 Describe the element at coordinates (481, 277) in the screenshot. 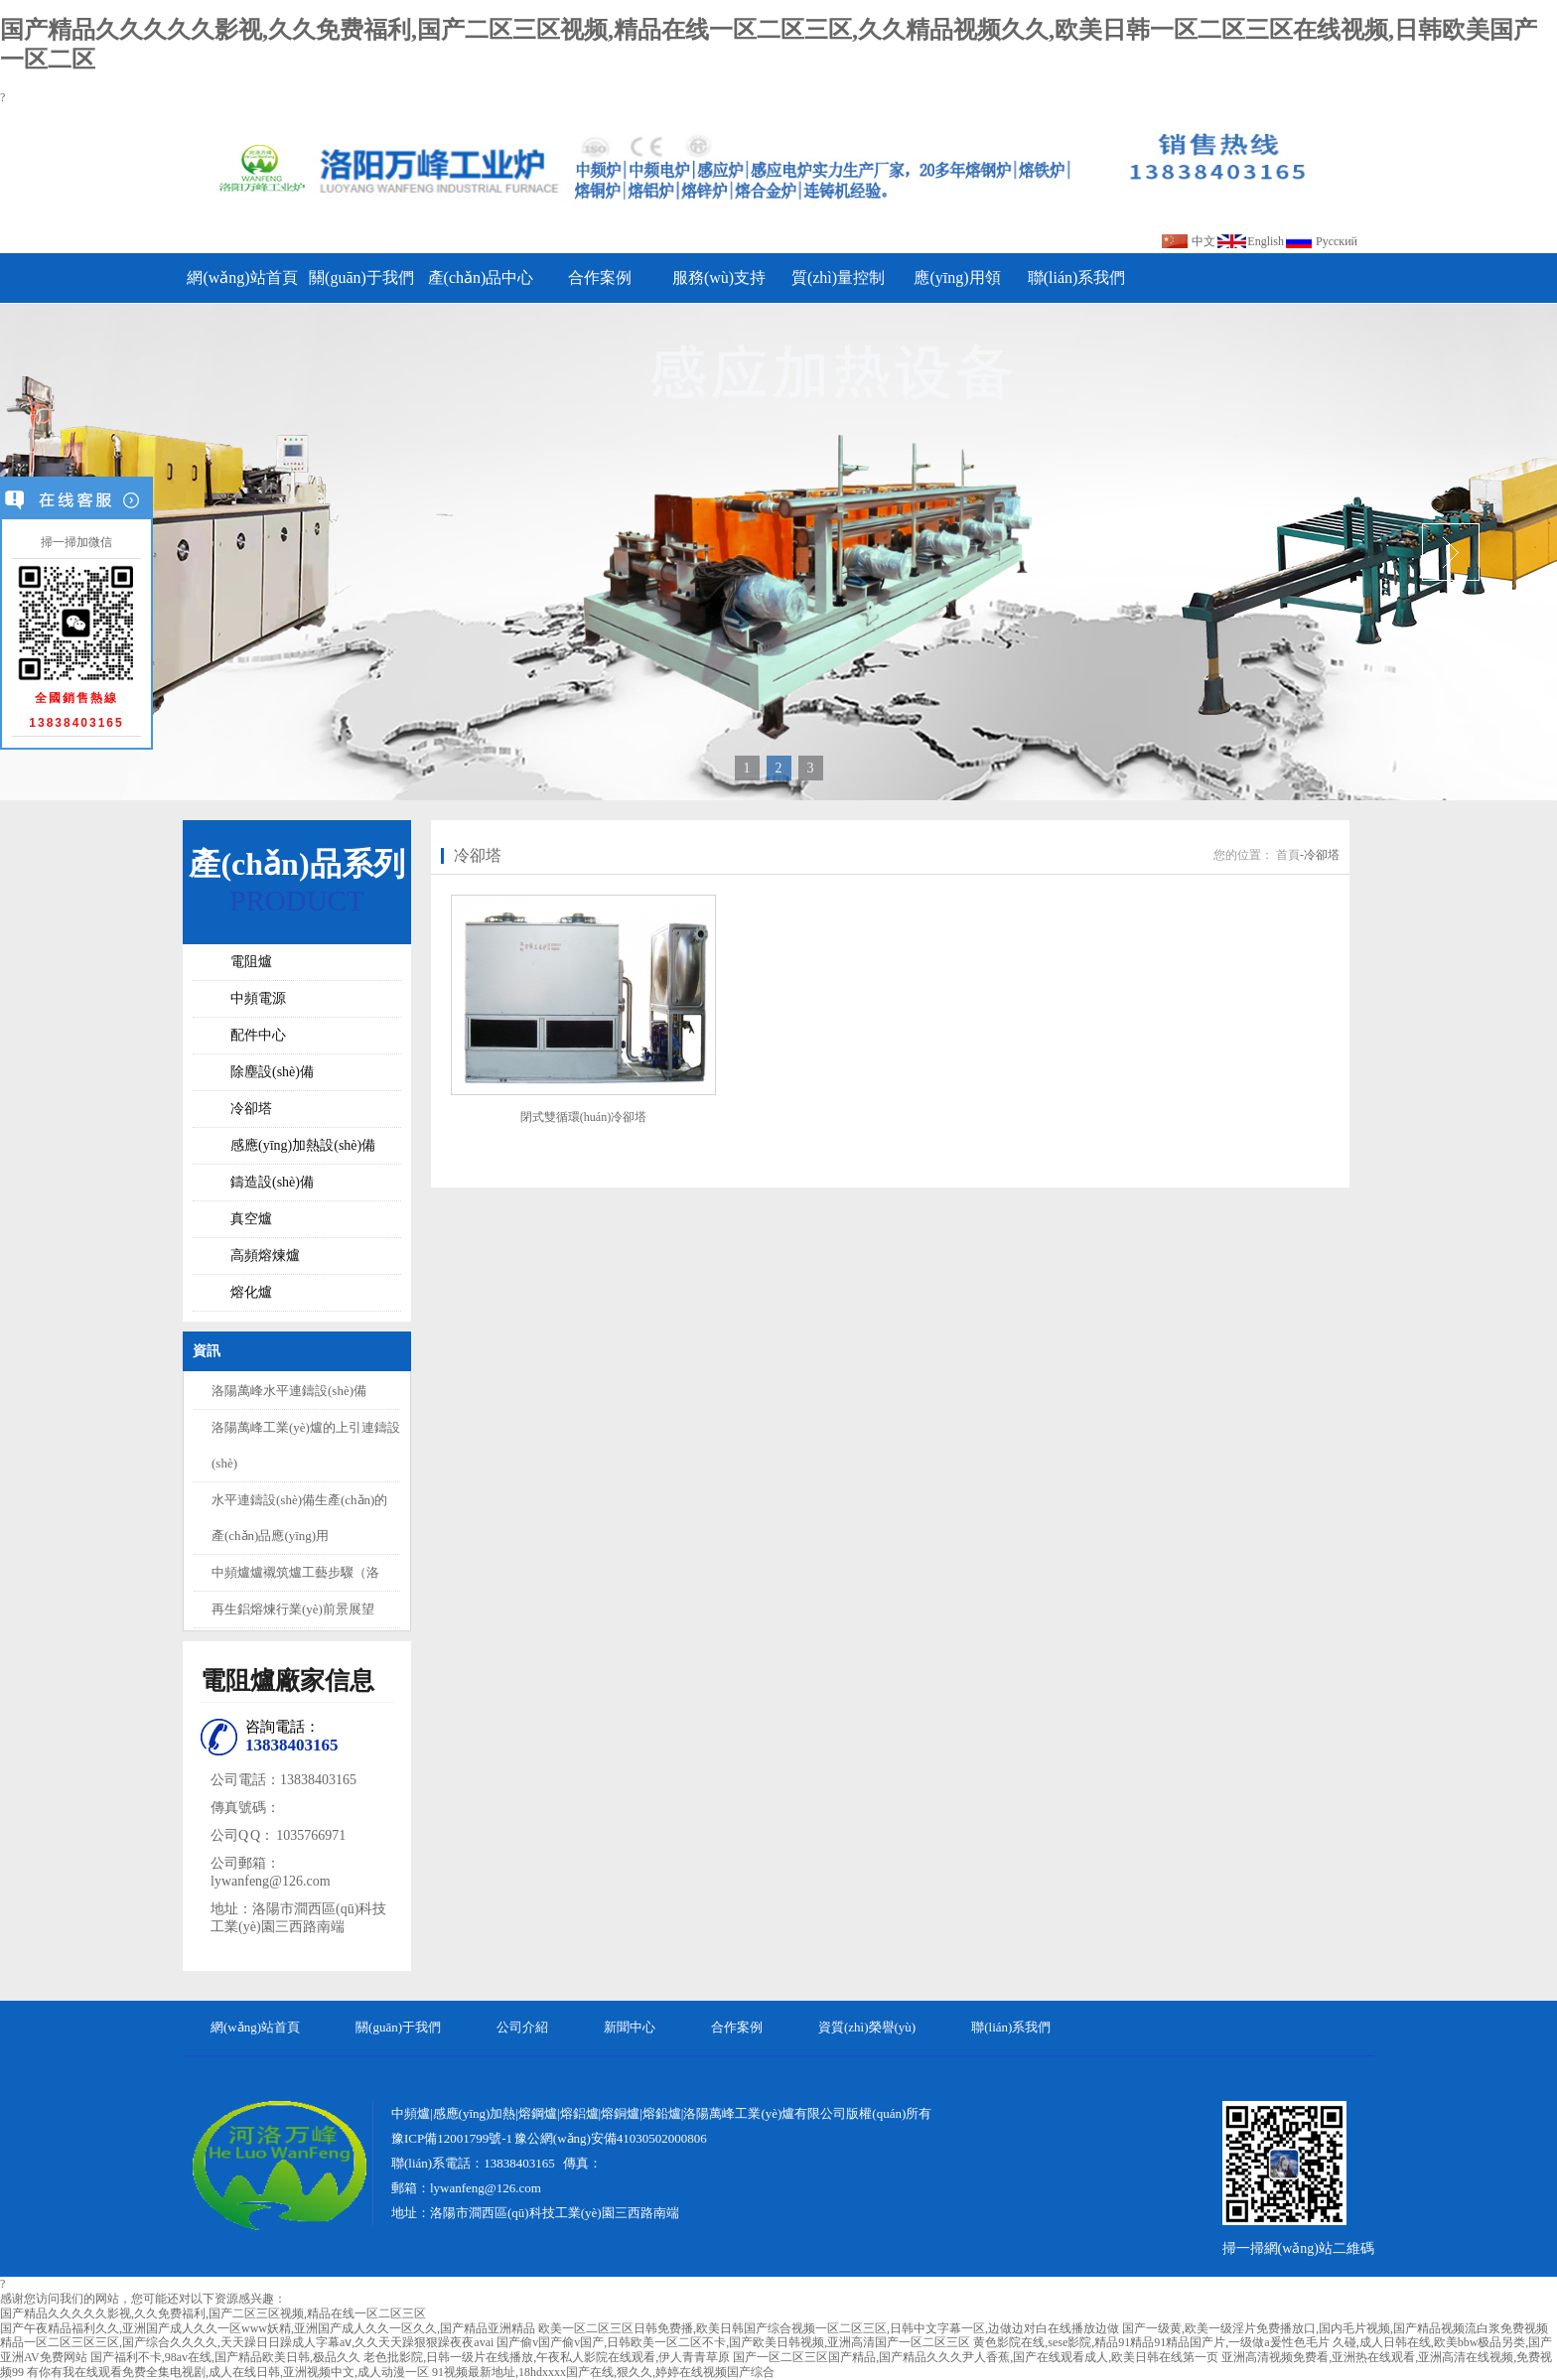

I see `產(chǎn)品中心` at that location.